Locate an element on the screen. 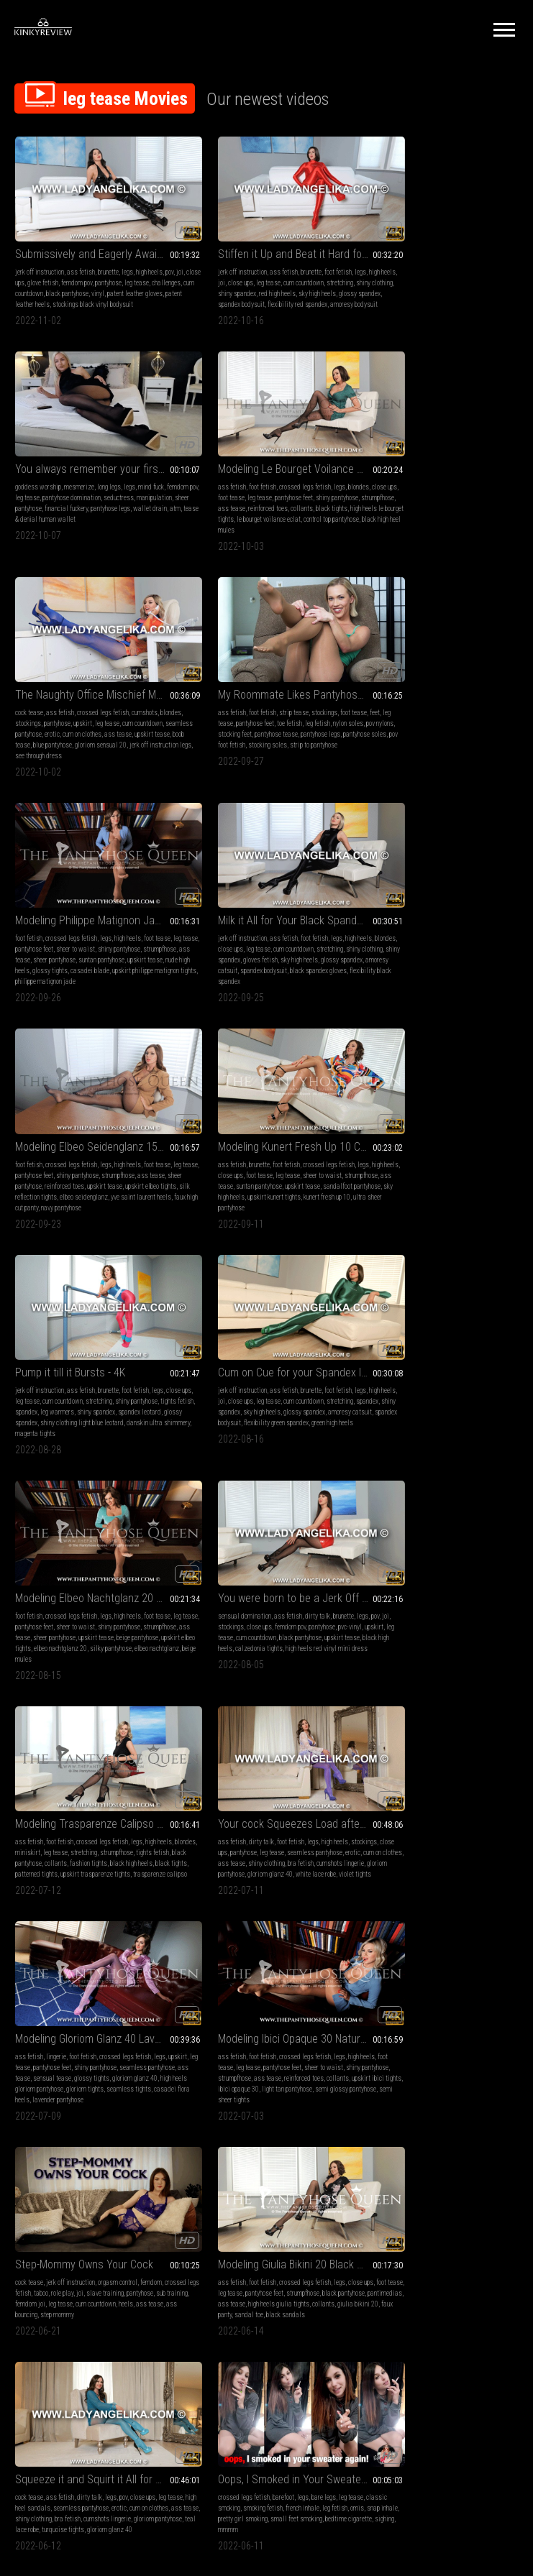 This screenshot has width=533, height=2576. high heels is located at coordinates (149, 255).